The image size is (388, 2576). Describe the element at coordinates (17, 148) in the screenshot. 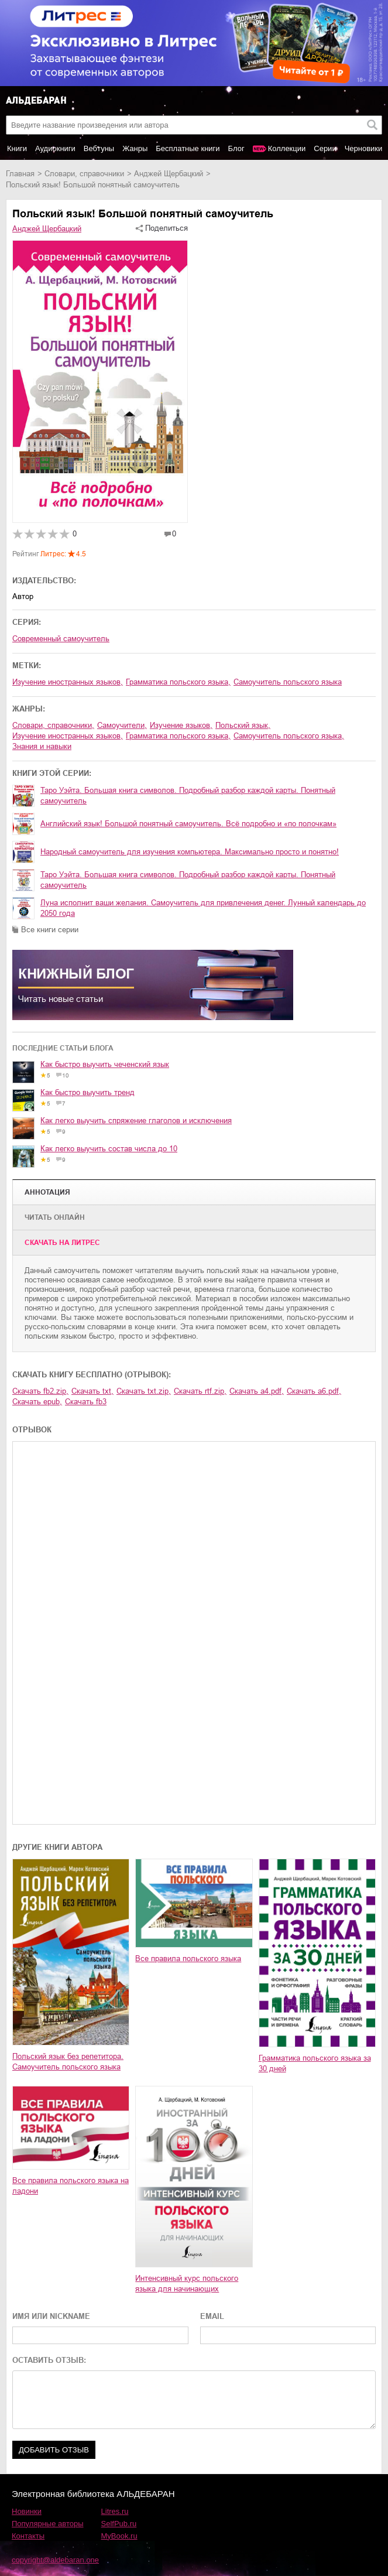

I see `Книги` at that location.